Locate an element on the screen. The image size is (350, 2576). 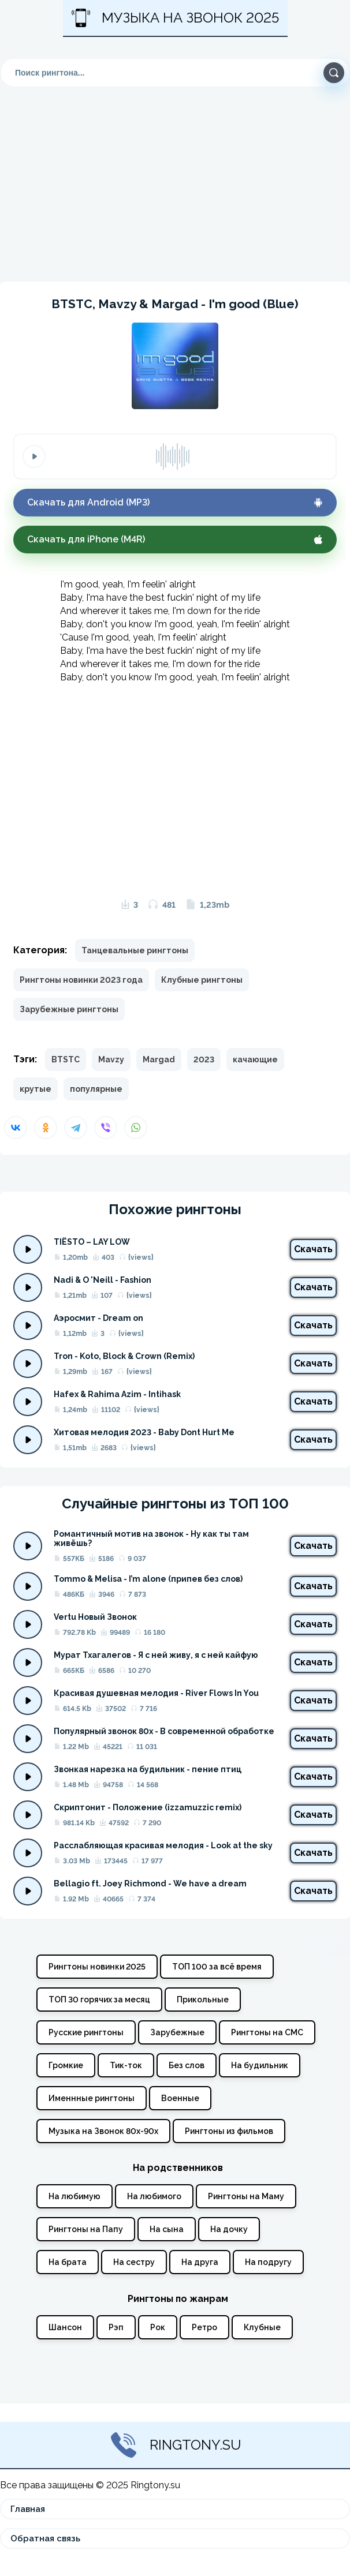
Ретро is located at coordinates (204, 2327).